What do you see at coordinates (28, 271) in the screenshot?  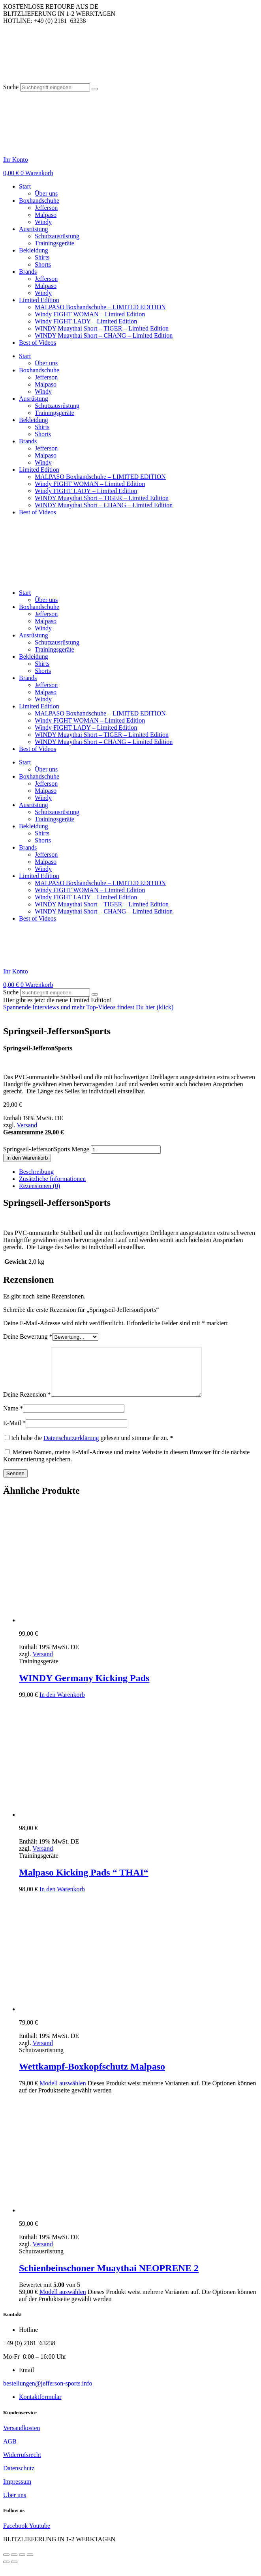 I see `Brands` at bounding box center [28, 271].